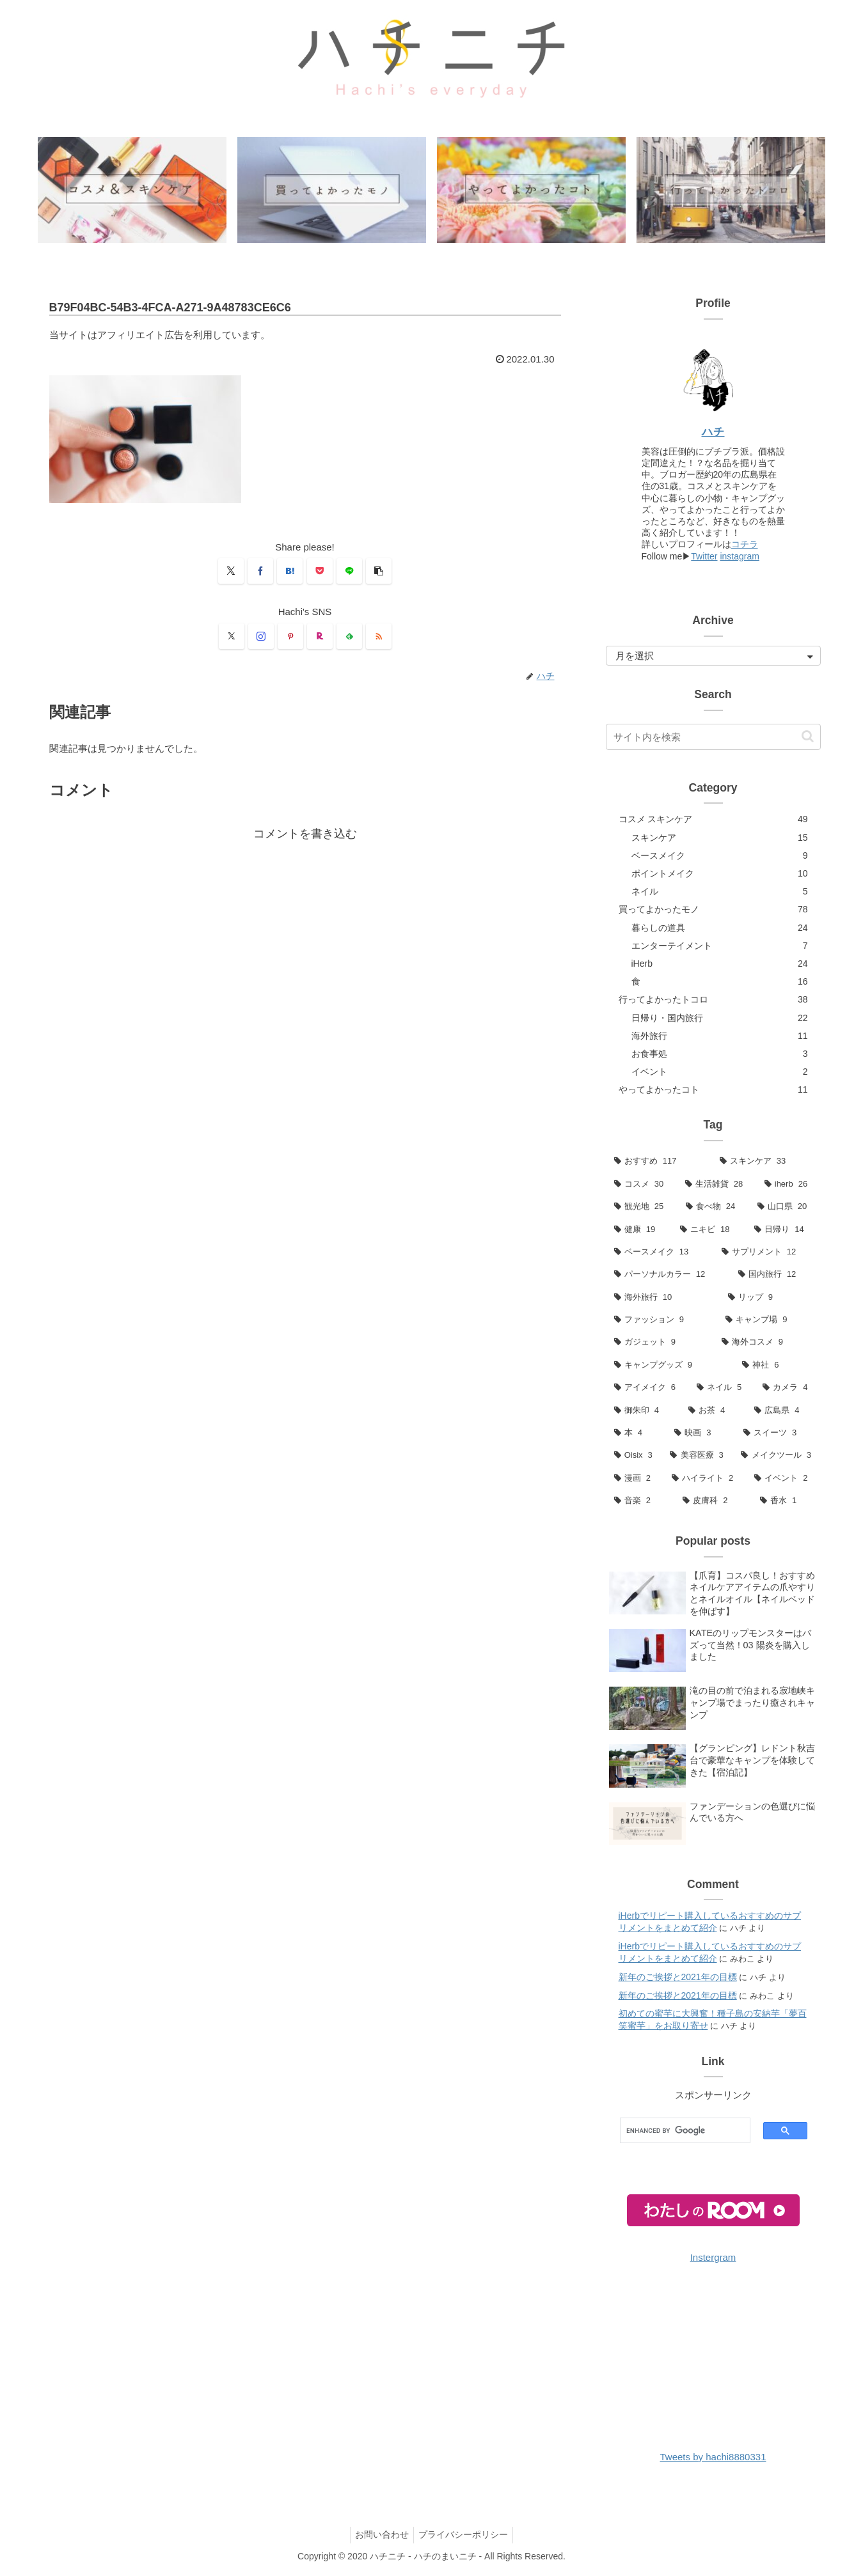 This screenshot has height=2576, width=863. I want to click on [おすすめ (117個の項目)], so click(658, 1162).